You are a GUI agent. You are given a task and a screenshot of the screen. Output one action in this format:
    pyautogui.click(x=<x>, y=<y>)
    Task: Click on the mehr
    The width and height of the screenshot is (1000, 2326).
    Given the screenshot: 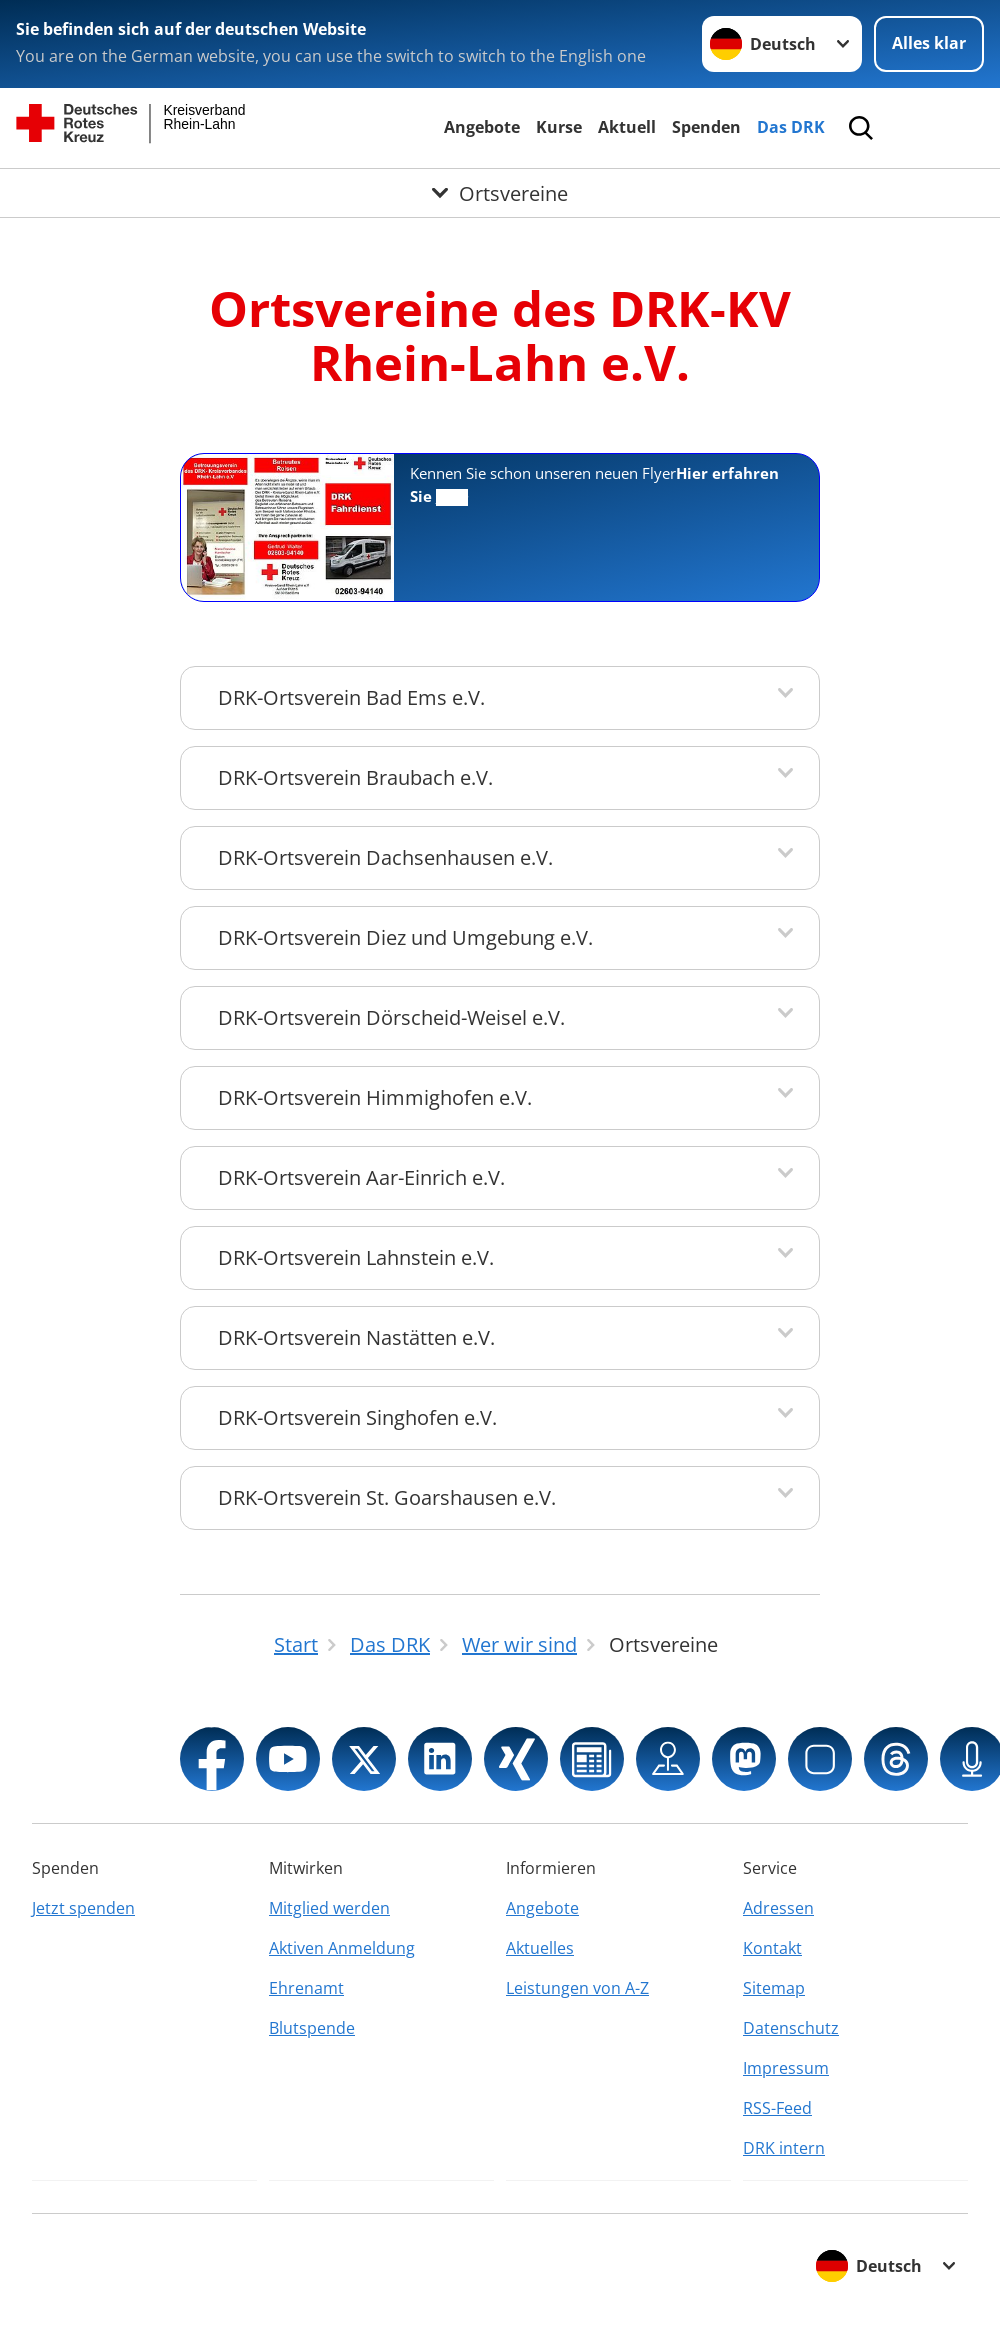 What is the action you would take?
    pyautogui.click(x=452, y=497)
    